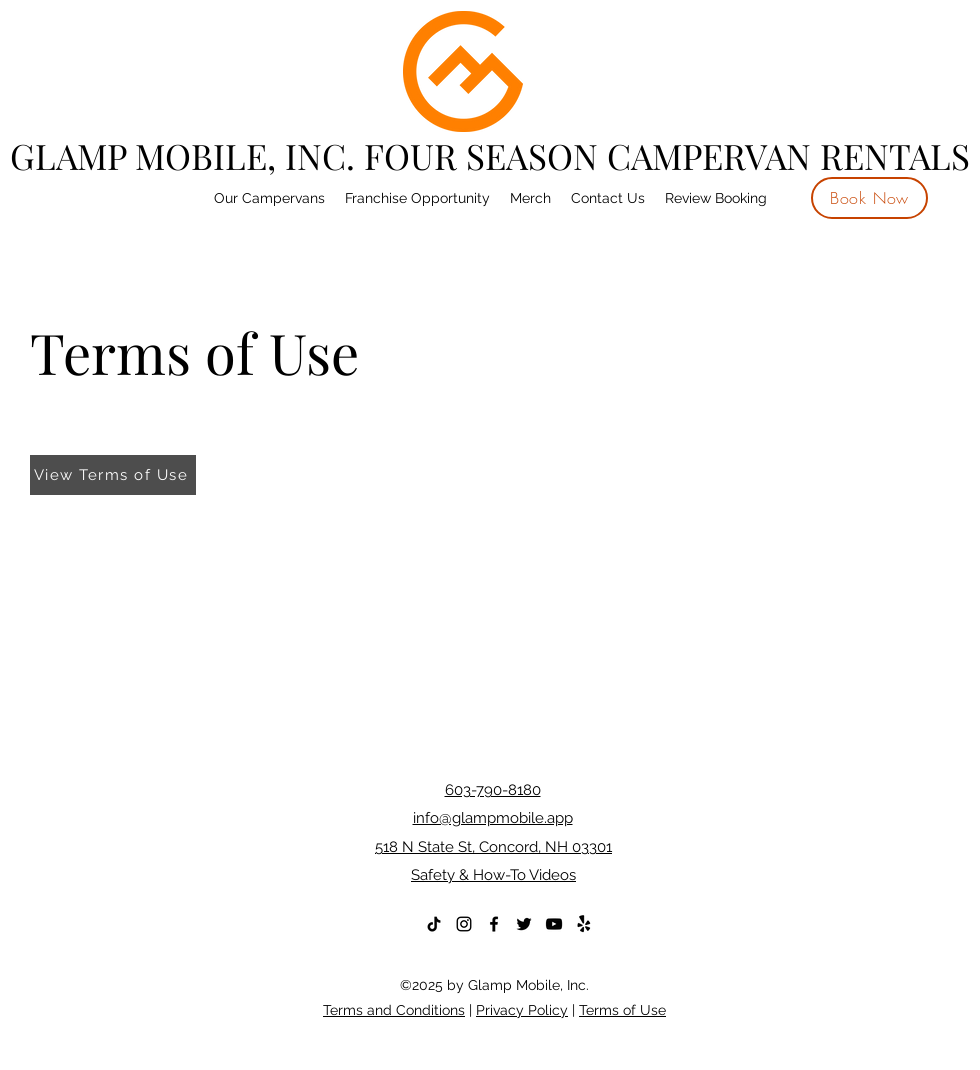 This screenshot has width=980, height=1070. Describe the element at coordinates (554, 924) in the screenshot. I see `[YouTube]` at that location.